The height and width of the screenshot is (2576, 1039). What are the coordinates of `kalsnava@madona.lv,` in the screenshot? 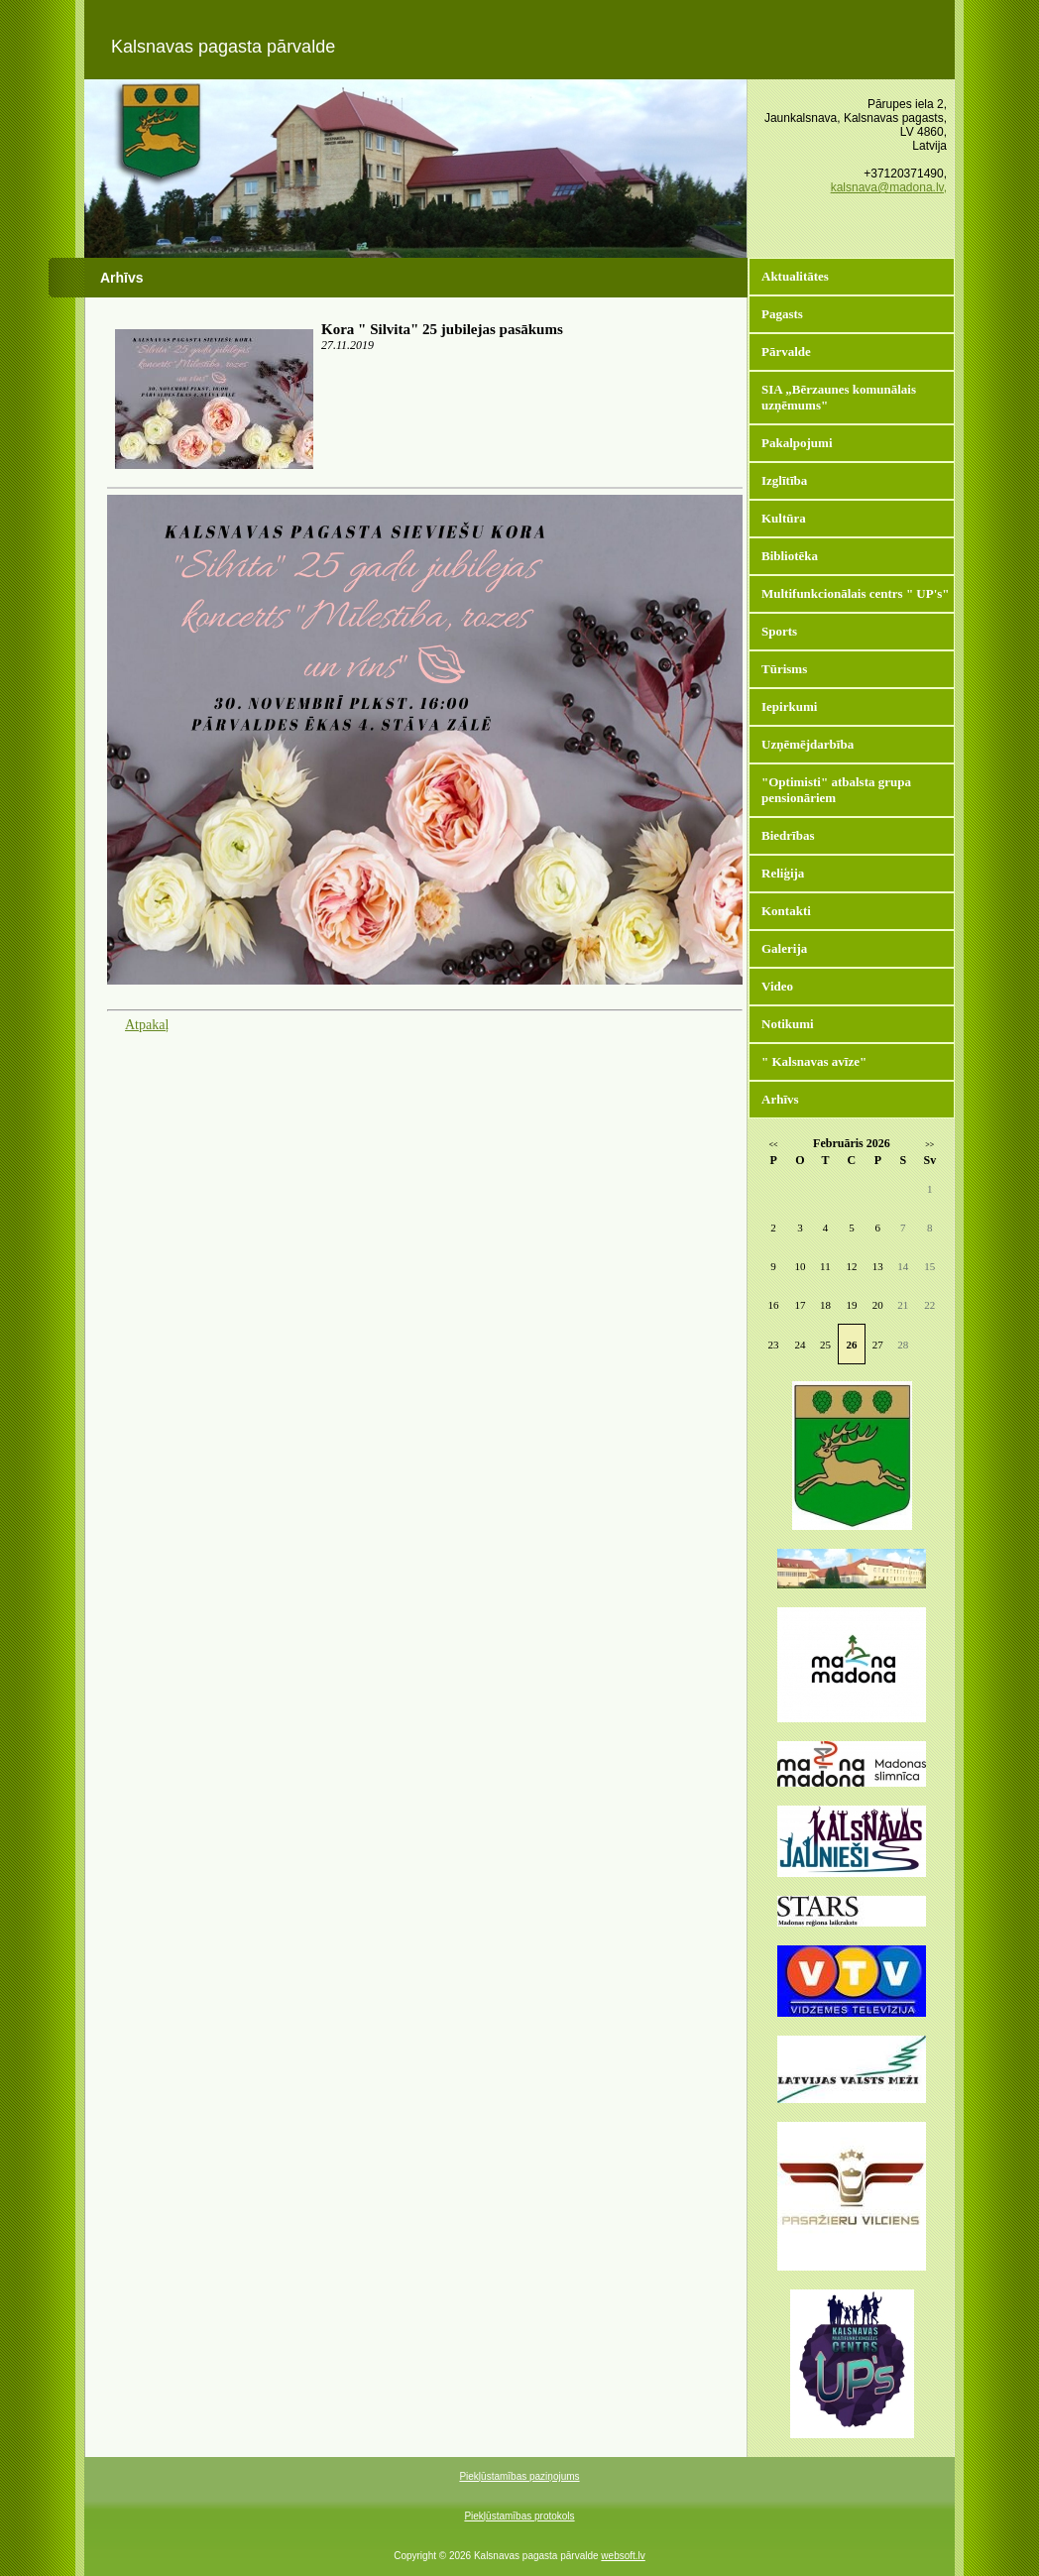 It's located at (889, 187).